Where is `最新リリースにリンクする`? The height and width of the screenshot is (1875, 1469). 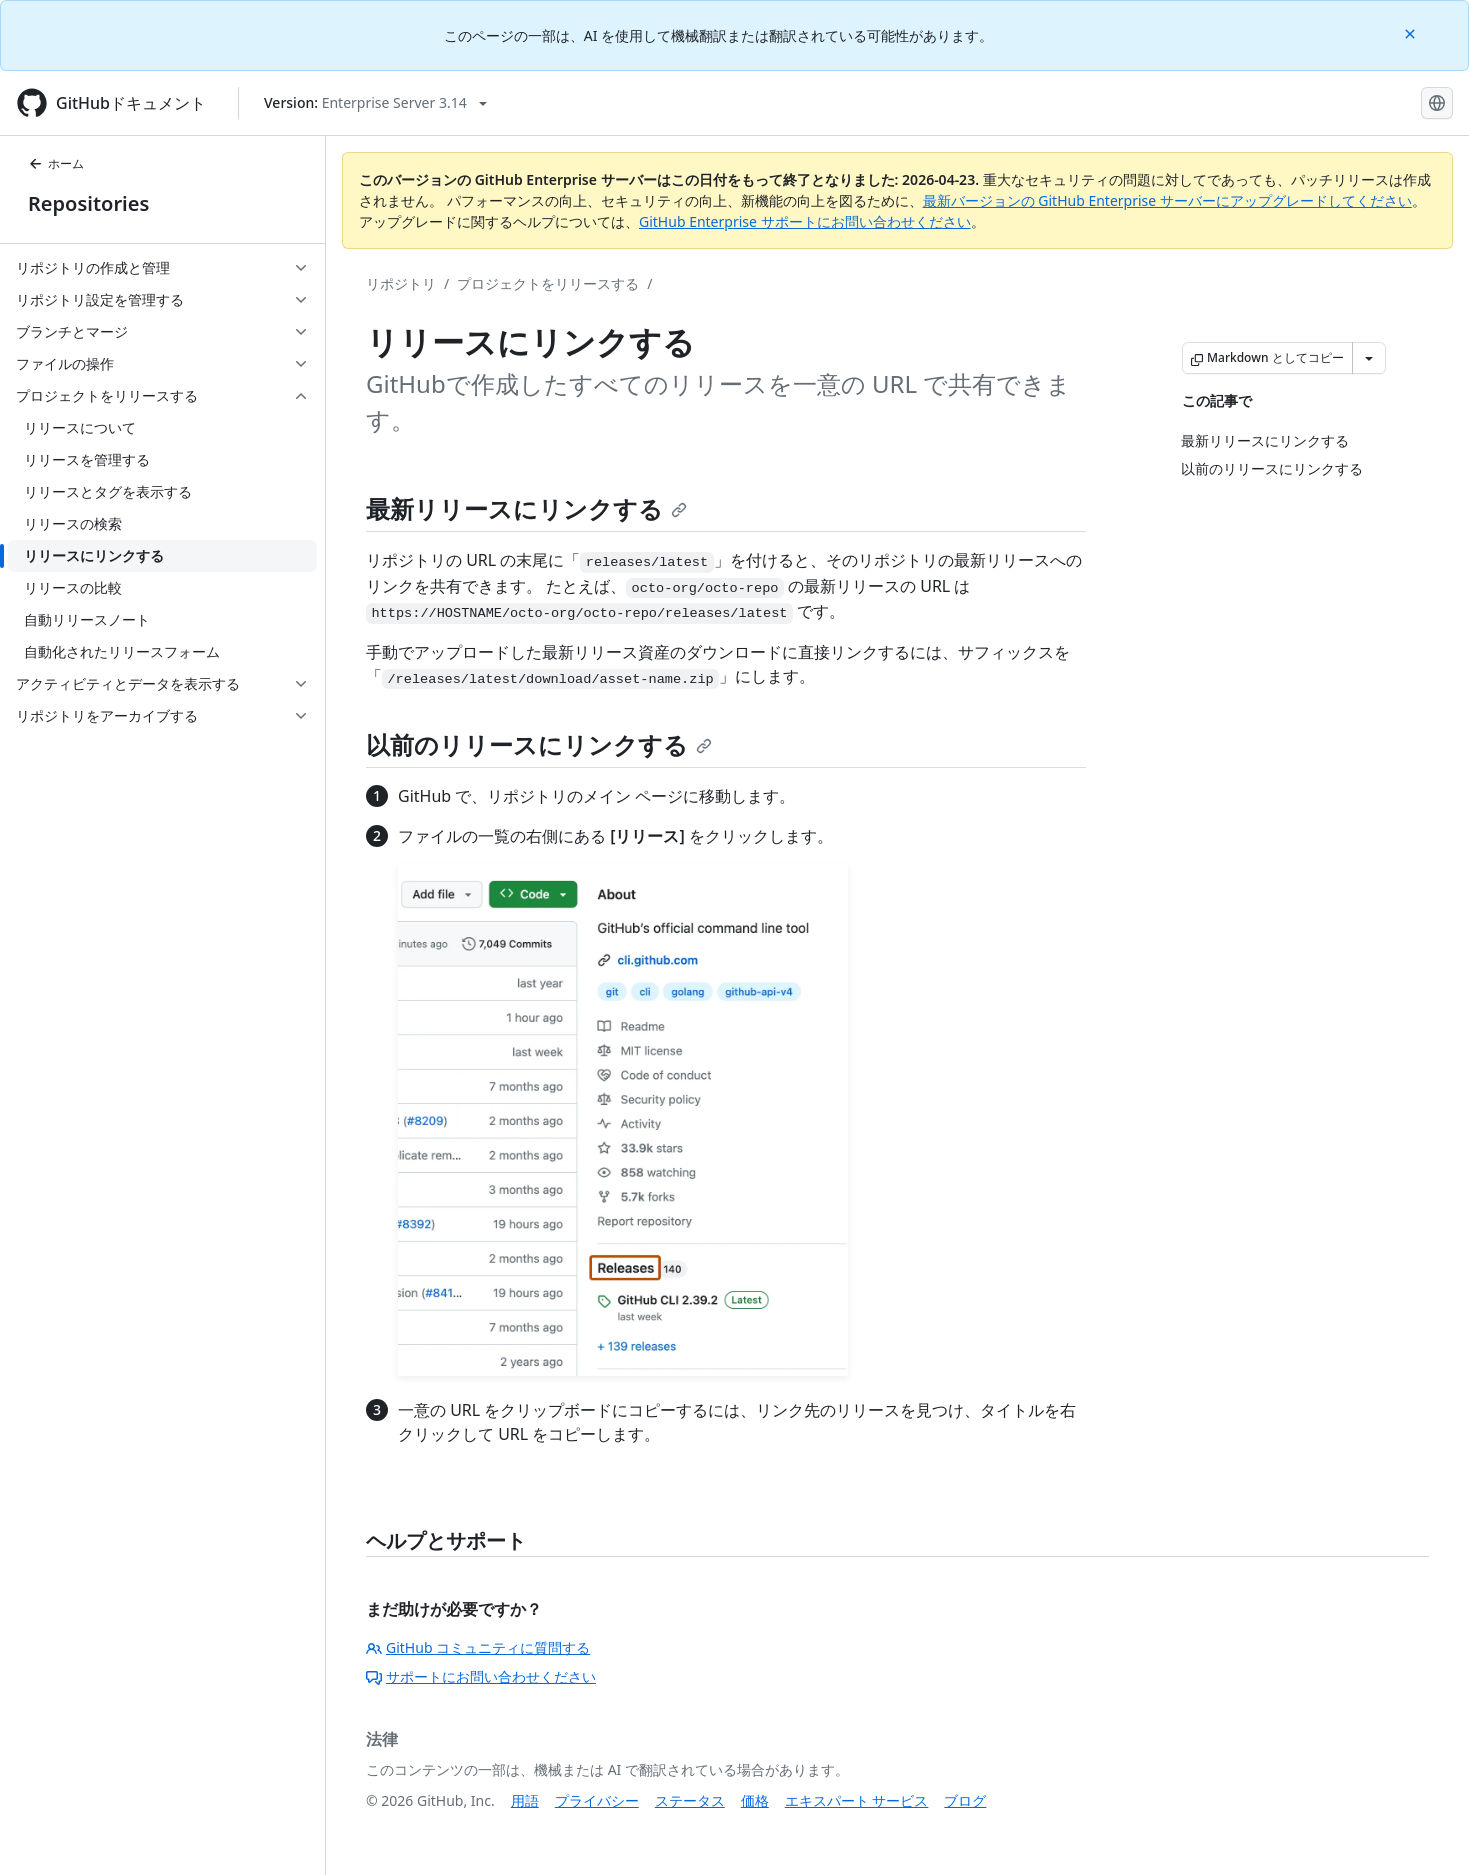
最新リリースにリンクする is located at coordinates (526, 508).